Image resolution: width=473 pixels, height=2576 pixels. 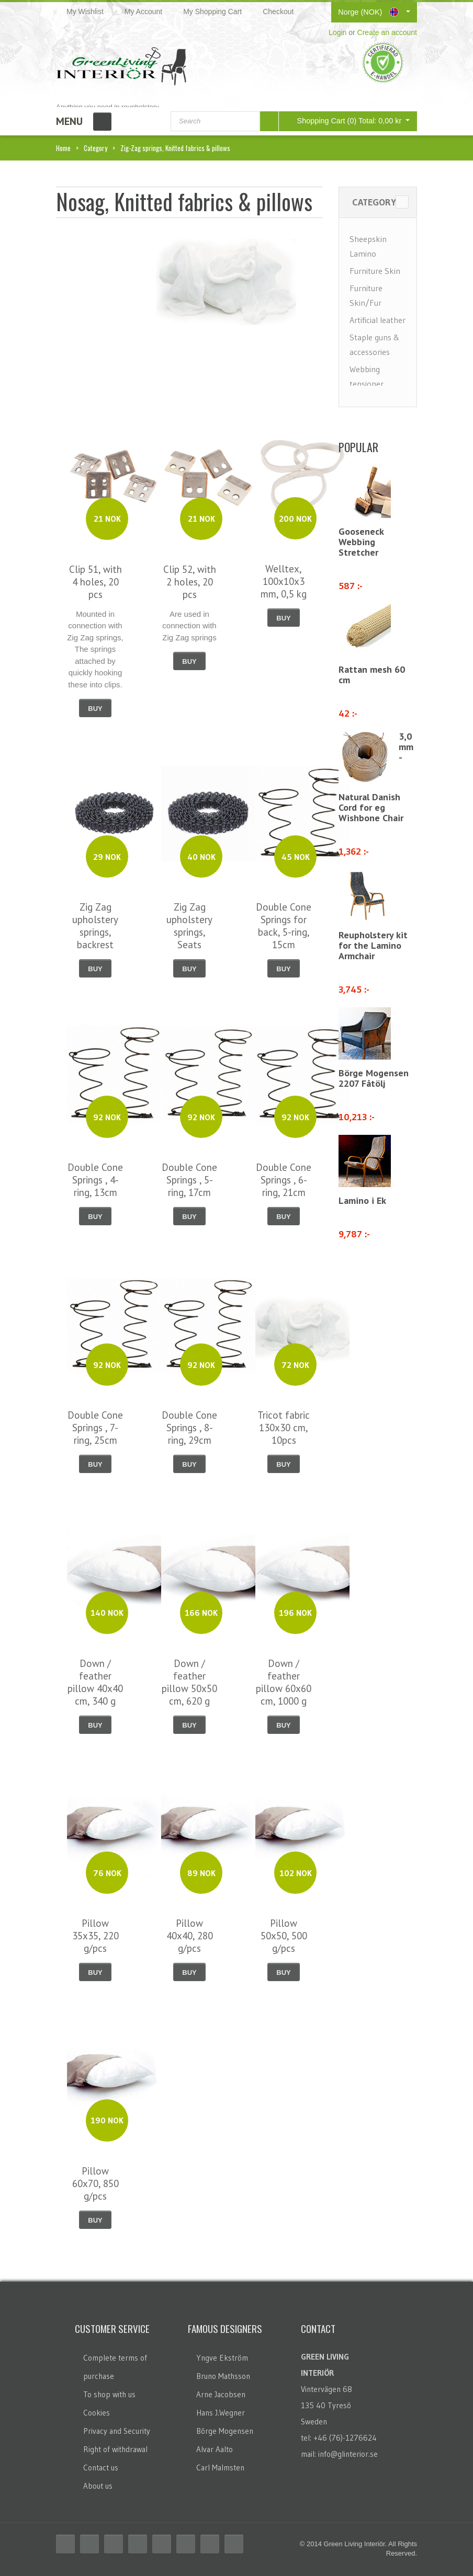 What do you see at coordinates (375, 271) in the screenshot?
I see `Furniture Skin` at bounding box center [375, 271].